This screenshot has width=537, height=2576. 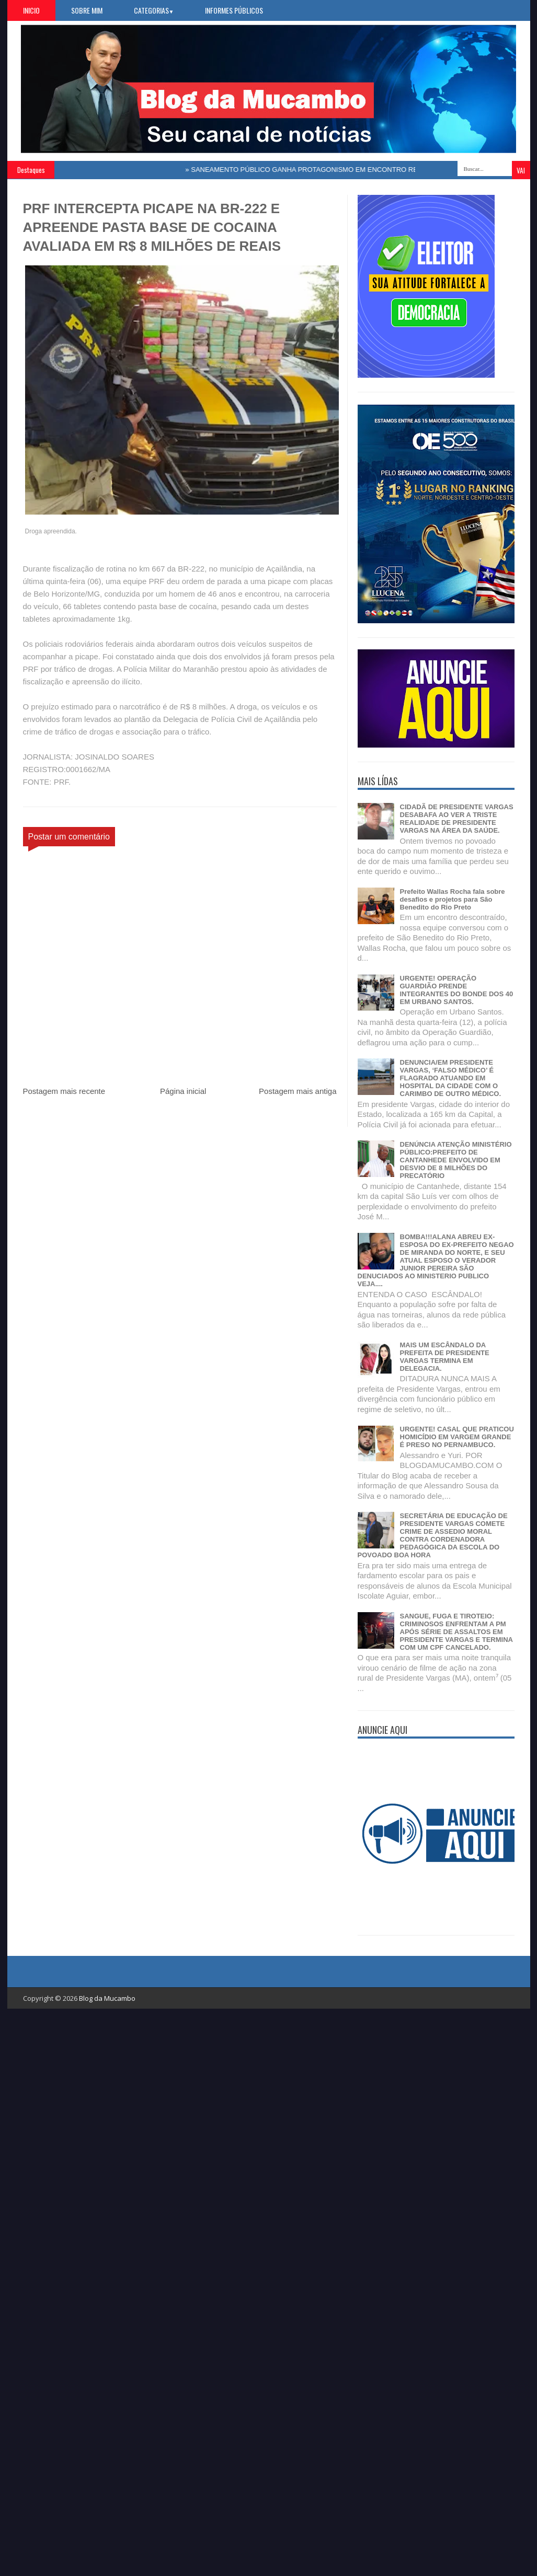 I want to click on URGENTE! CASAL QUE PRATICOU HOMICÍDIO EM VARGEM GRANDE É PRESO NO PERNAMBUCO., so click(x=457, y=1437).